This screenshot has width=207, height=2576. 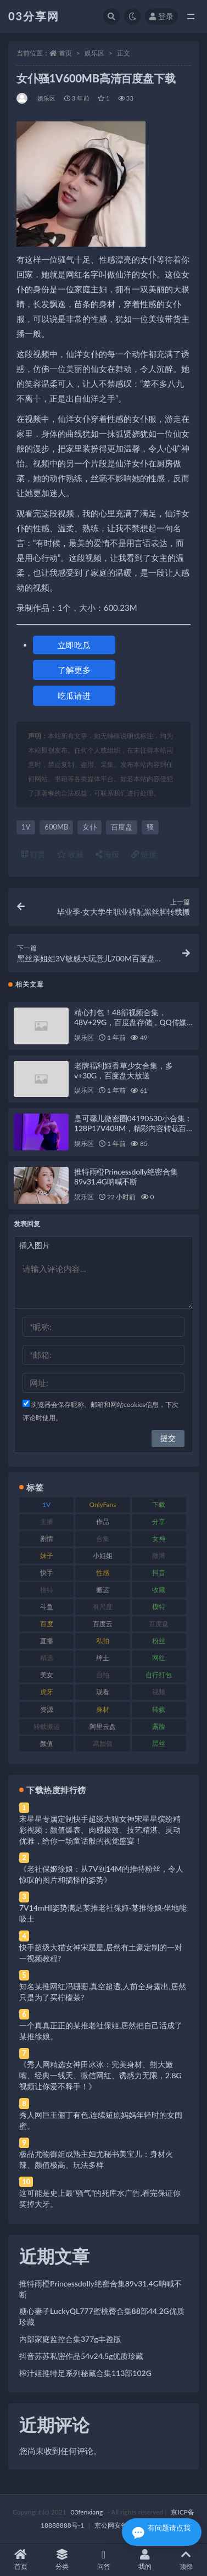 I want to click on 颜值 [颜值 (268 项)], so click(x=46, y=1743).